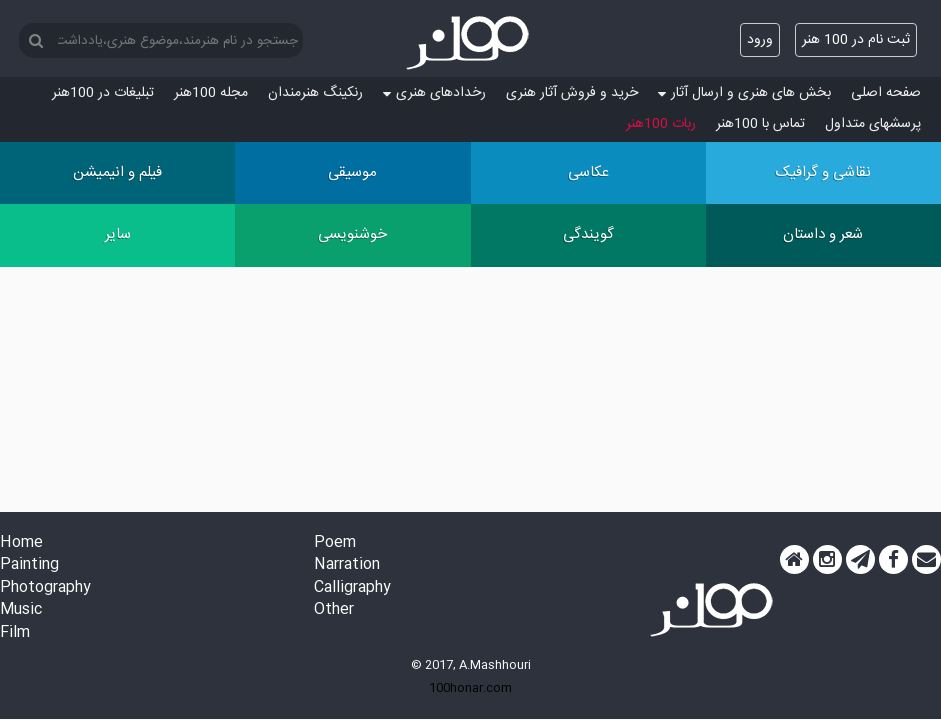  I want to click on مجله 100هنر, so click(211, 93).